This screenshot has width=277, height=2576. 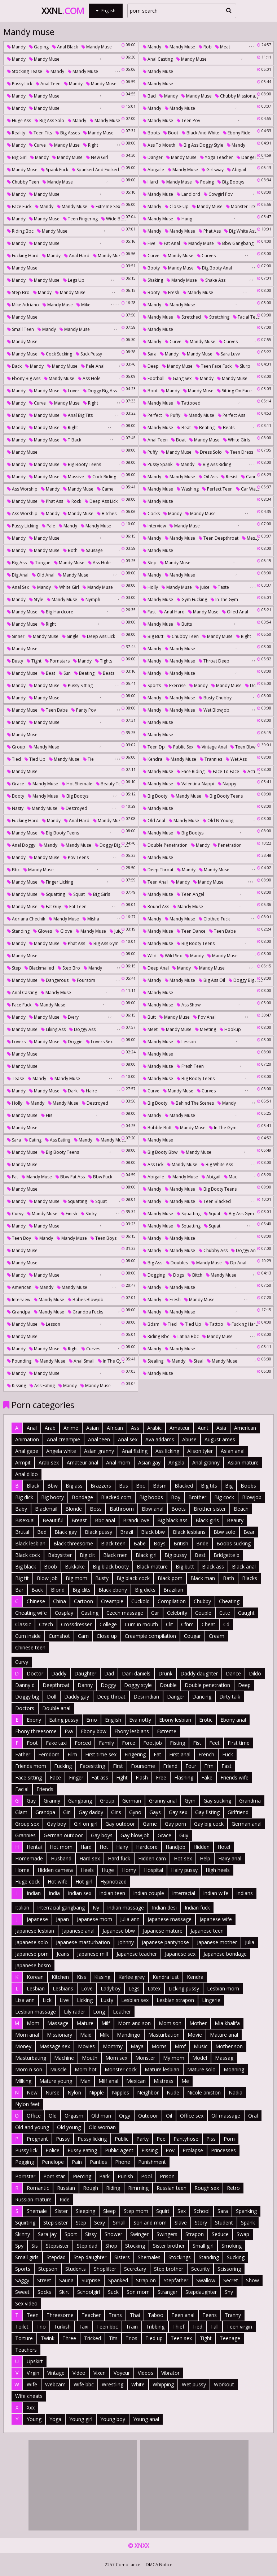 What do you see at coordinates (22, 1870) in the screenshot?
I see `Home` at bounding box center [22, 1870].